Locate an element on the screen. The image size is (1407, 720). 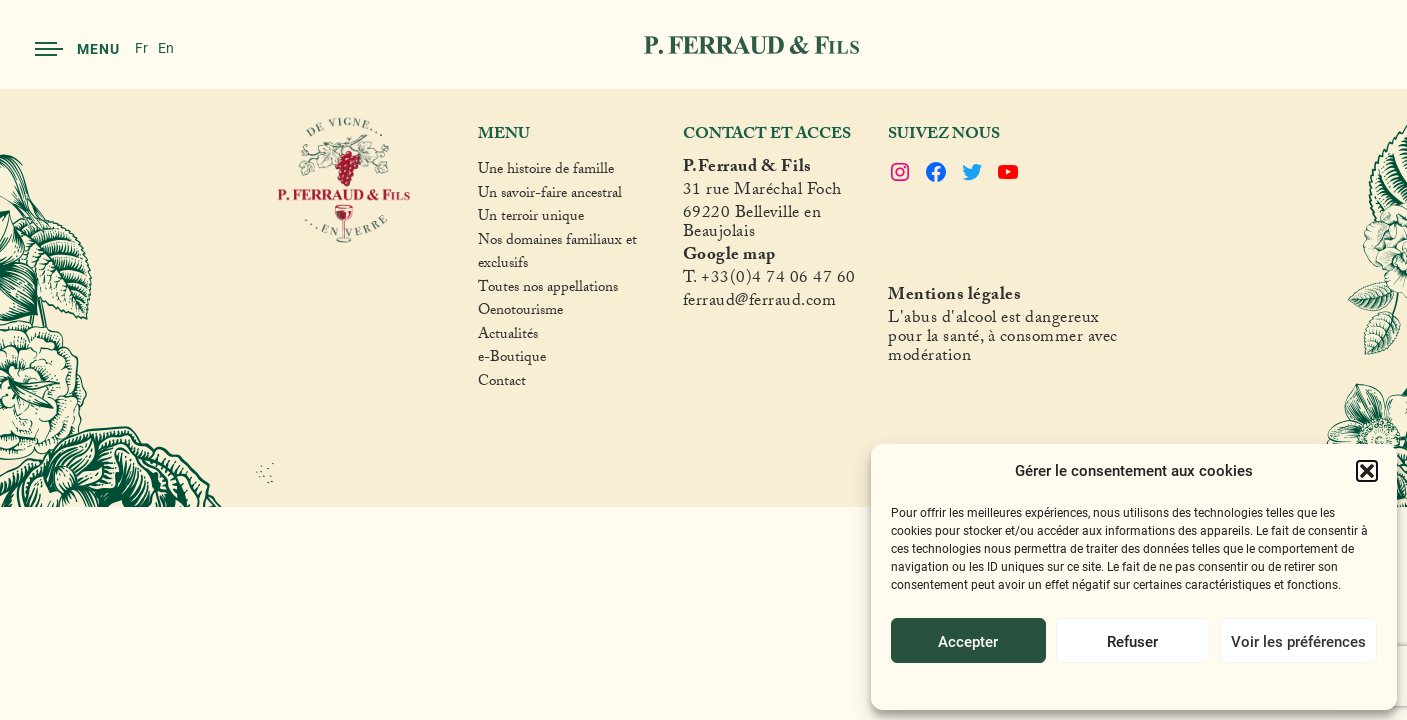
Actualités is located at coordinates (508, 337).